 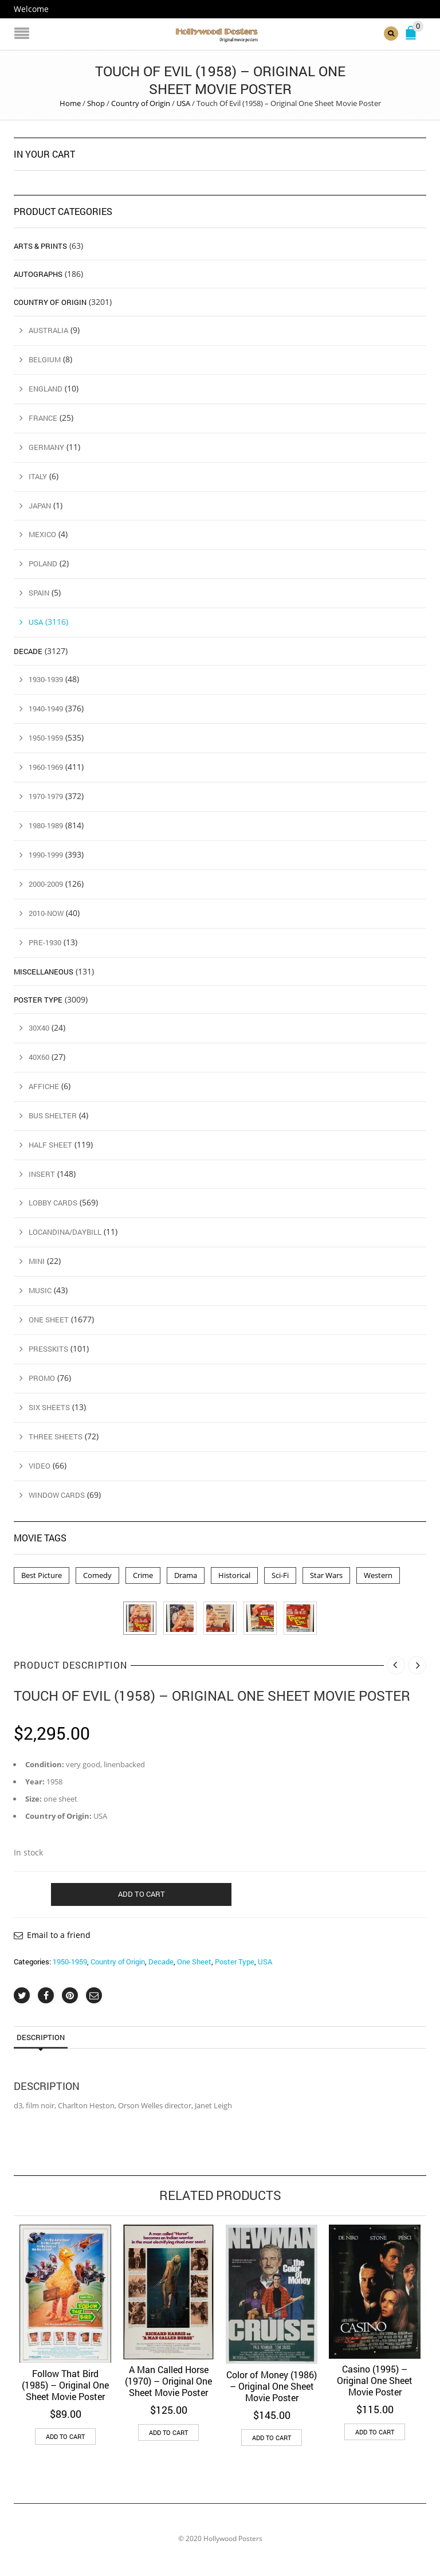 What do you see at coordinates (194, 1961) in the screenshot?
I see `One Sheet` at bounding box center [194, 1961].